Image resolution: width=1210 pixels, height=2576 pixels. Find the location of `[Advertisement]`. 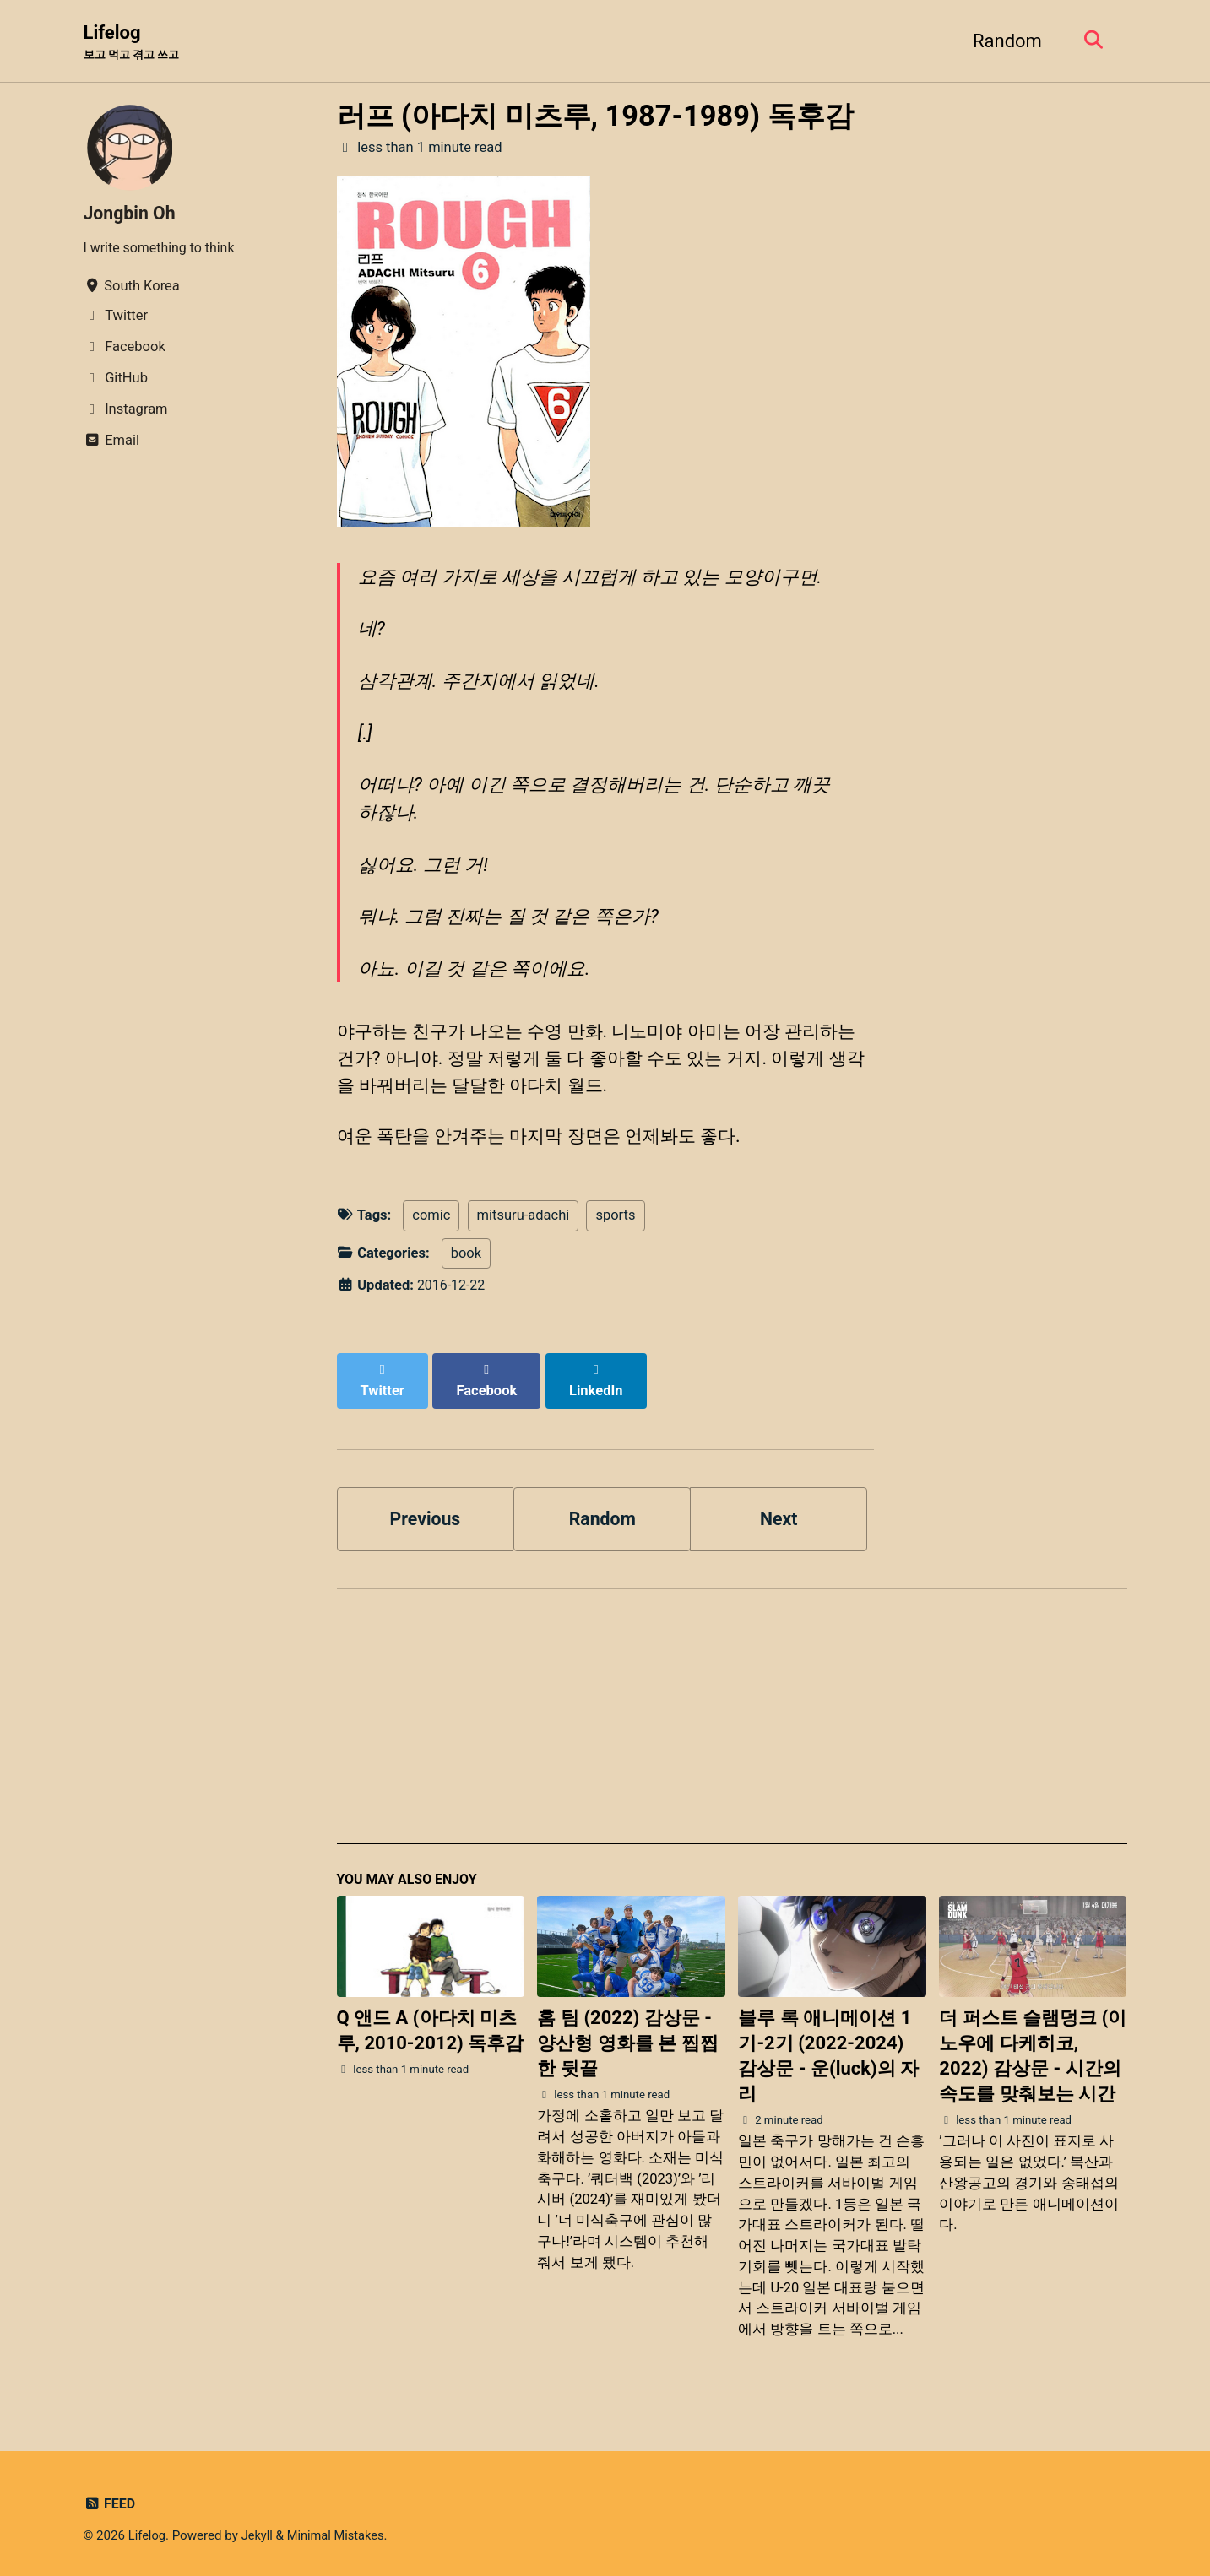

[Advertisement] is located at coordinates (732, 1717).